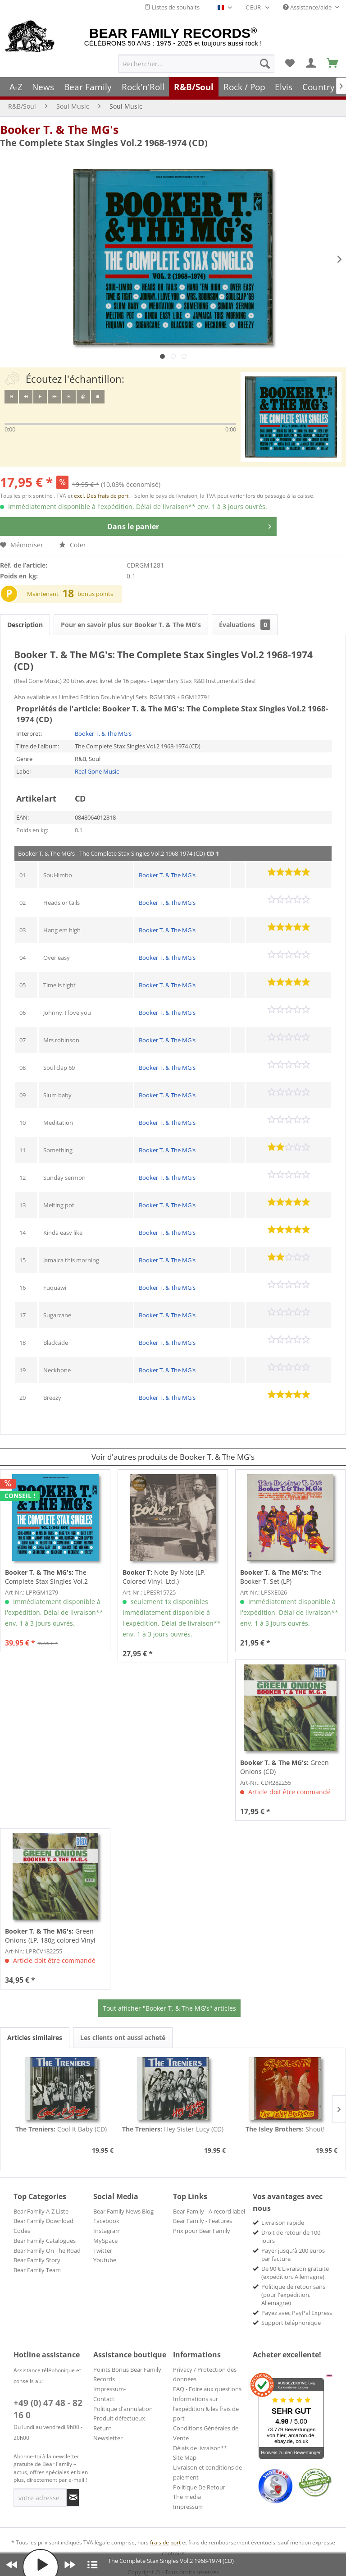  Describe the element at coordinates (188, 2507) in the screenshot. I see `Impressum` at that location.